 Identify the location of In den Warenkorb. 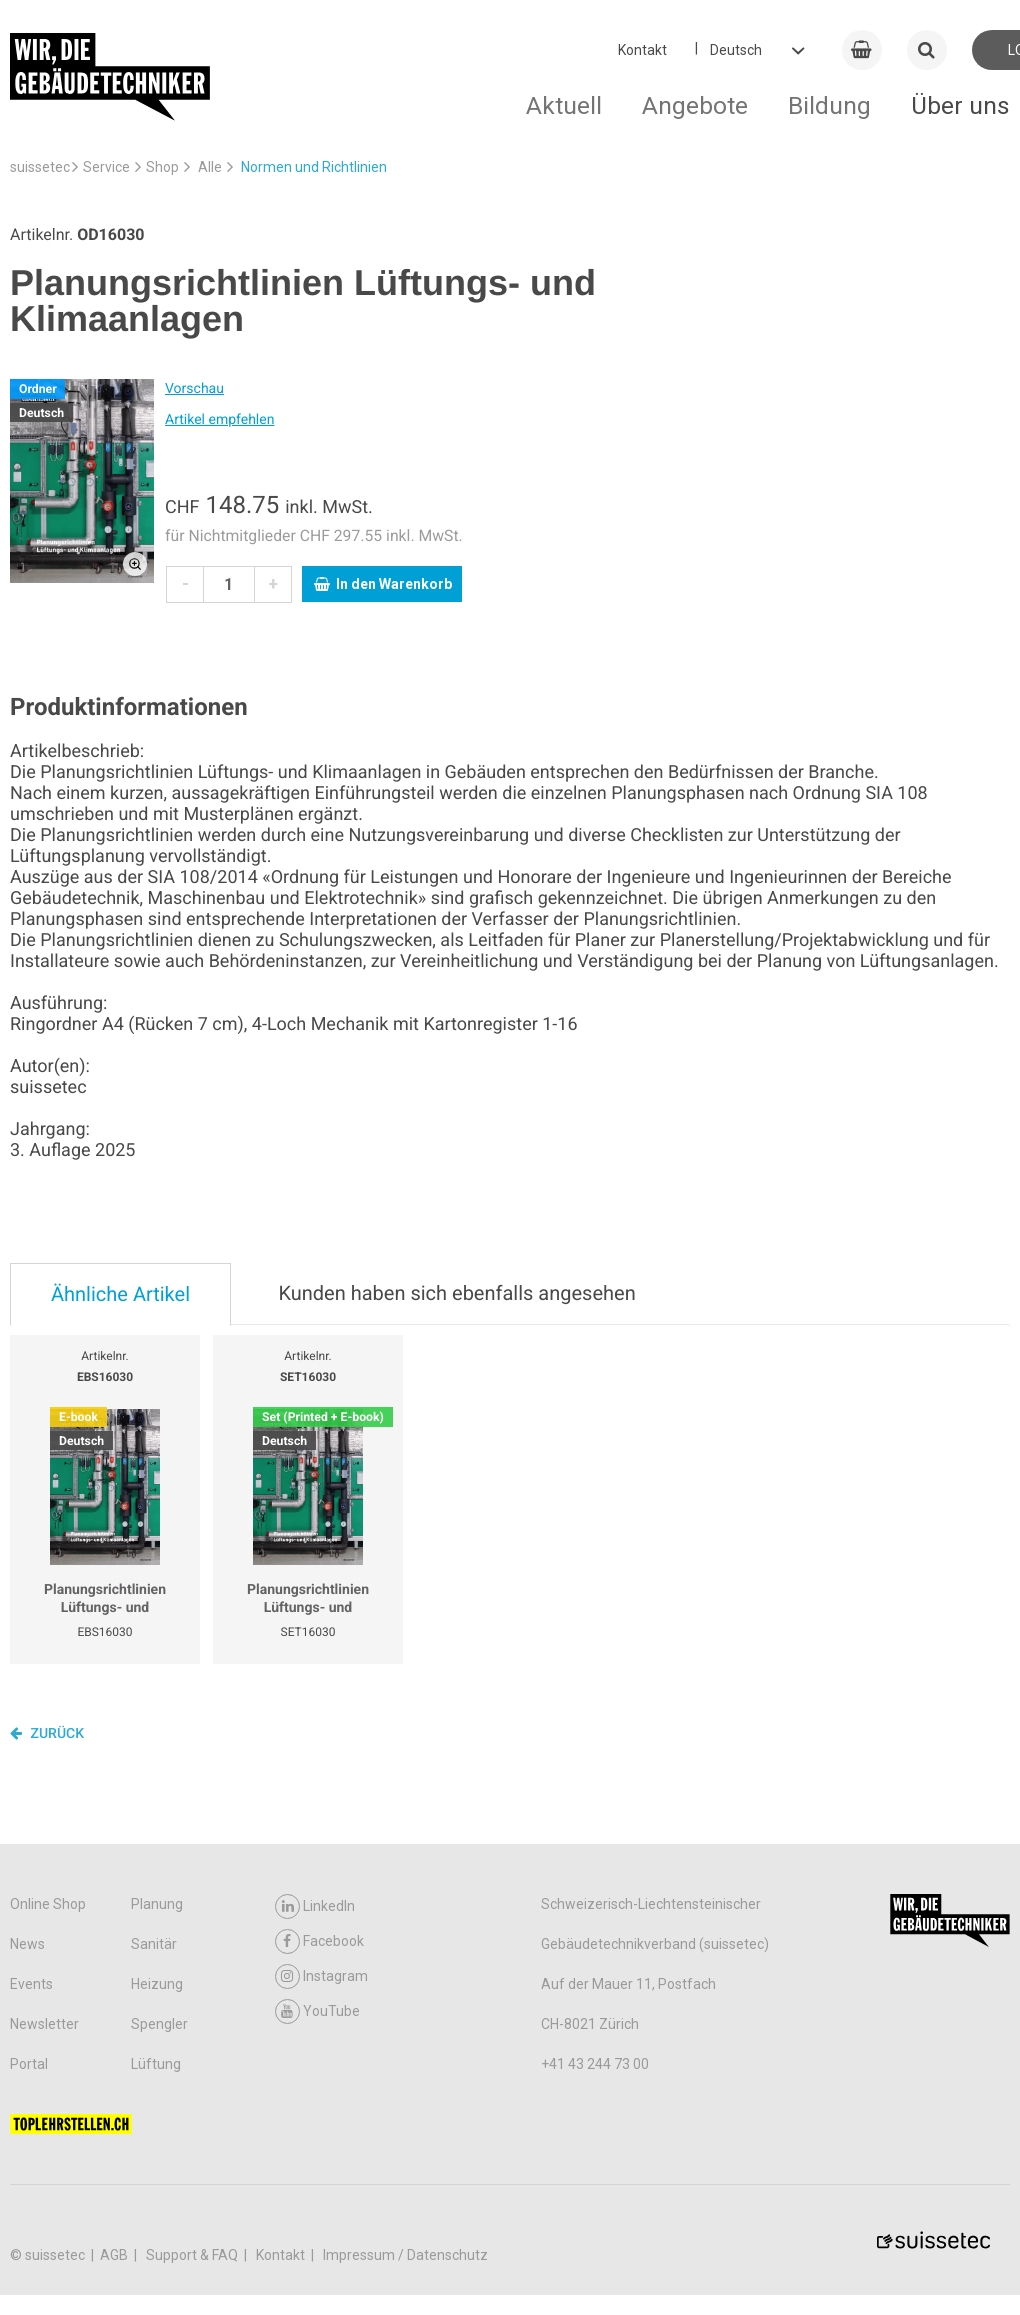
(383, 584).